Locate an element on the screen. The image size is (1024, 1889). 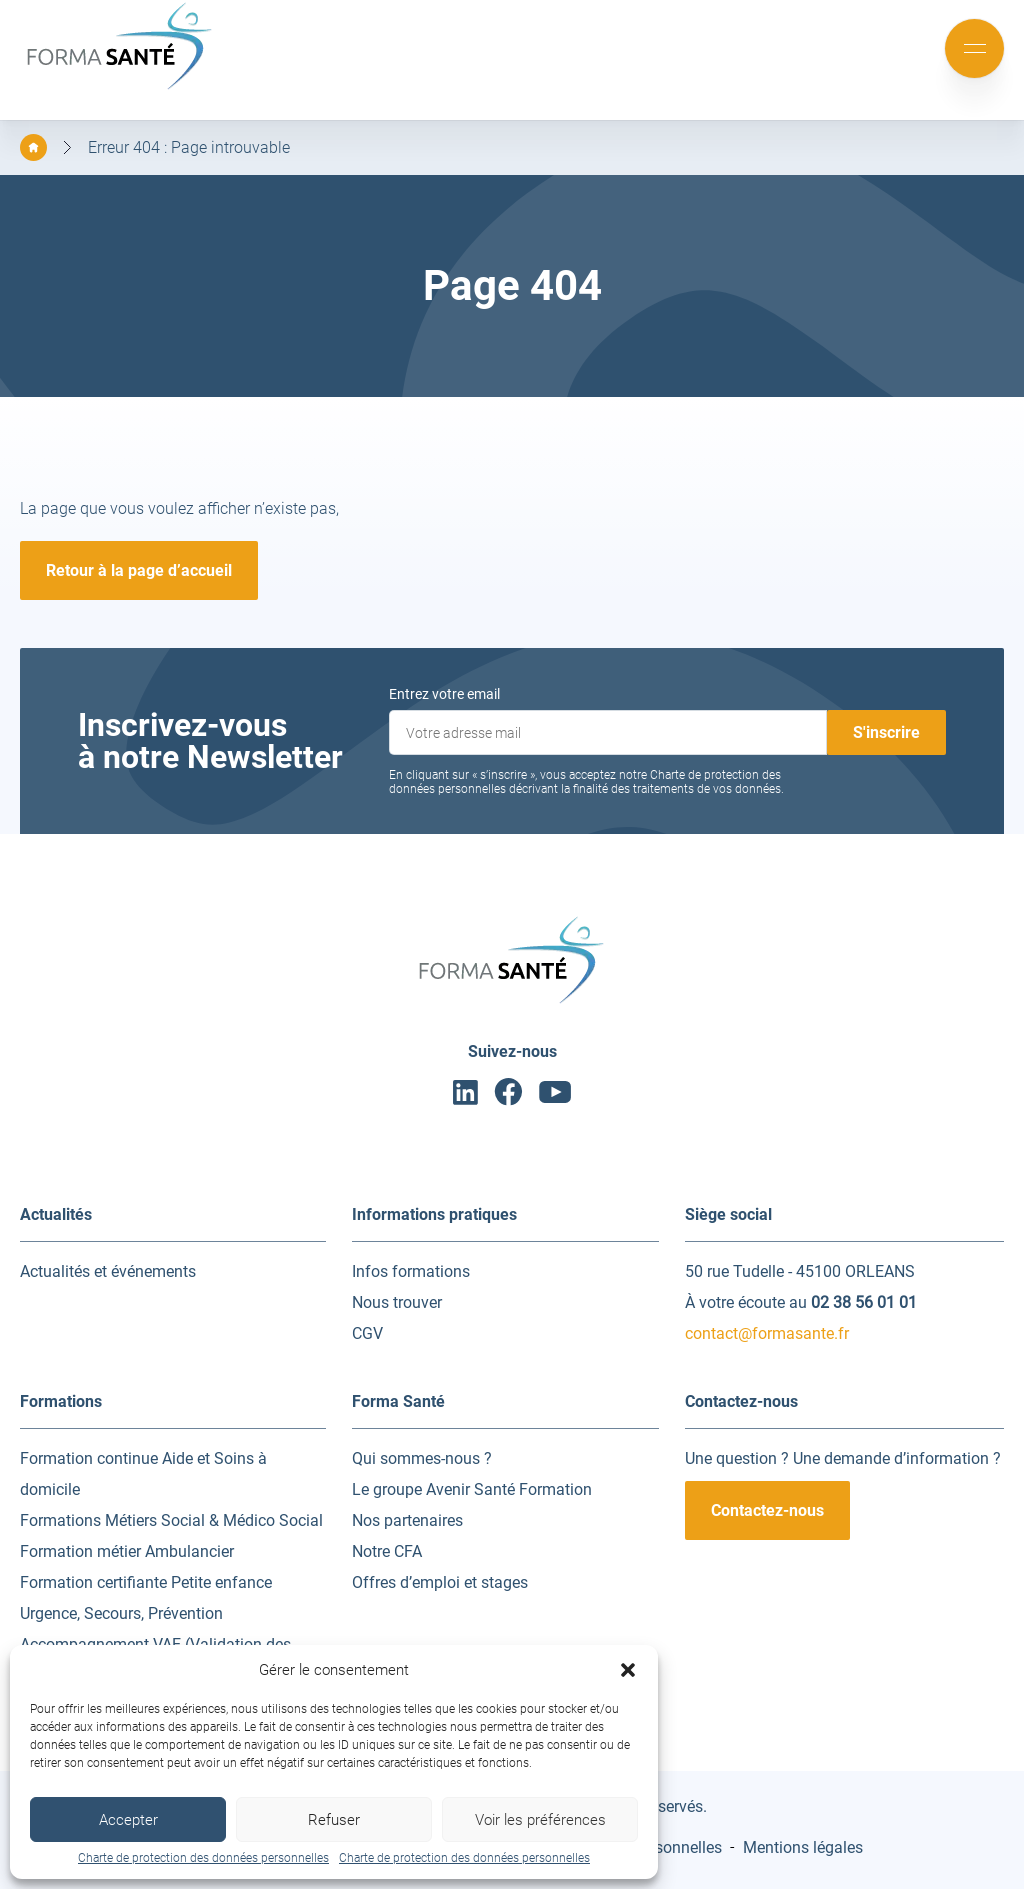
Formation métier Ambulancier is located at coordinates (127, 1551).